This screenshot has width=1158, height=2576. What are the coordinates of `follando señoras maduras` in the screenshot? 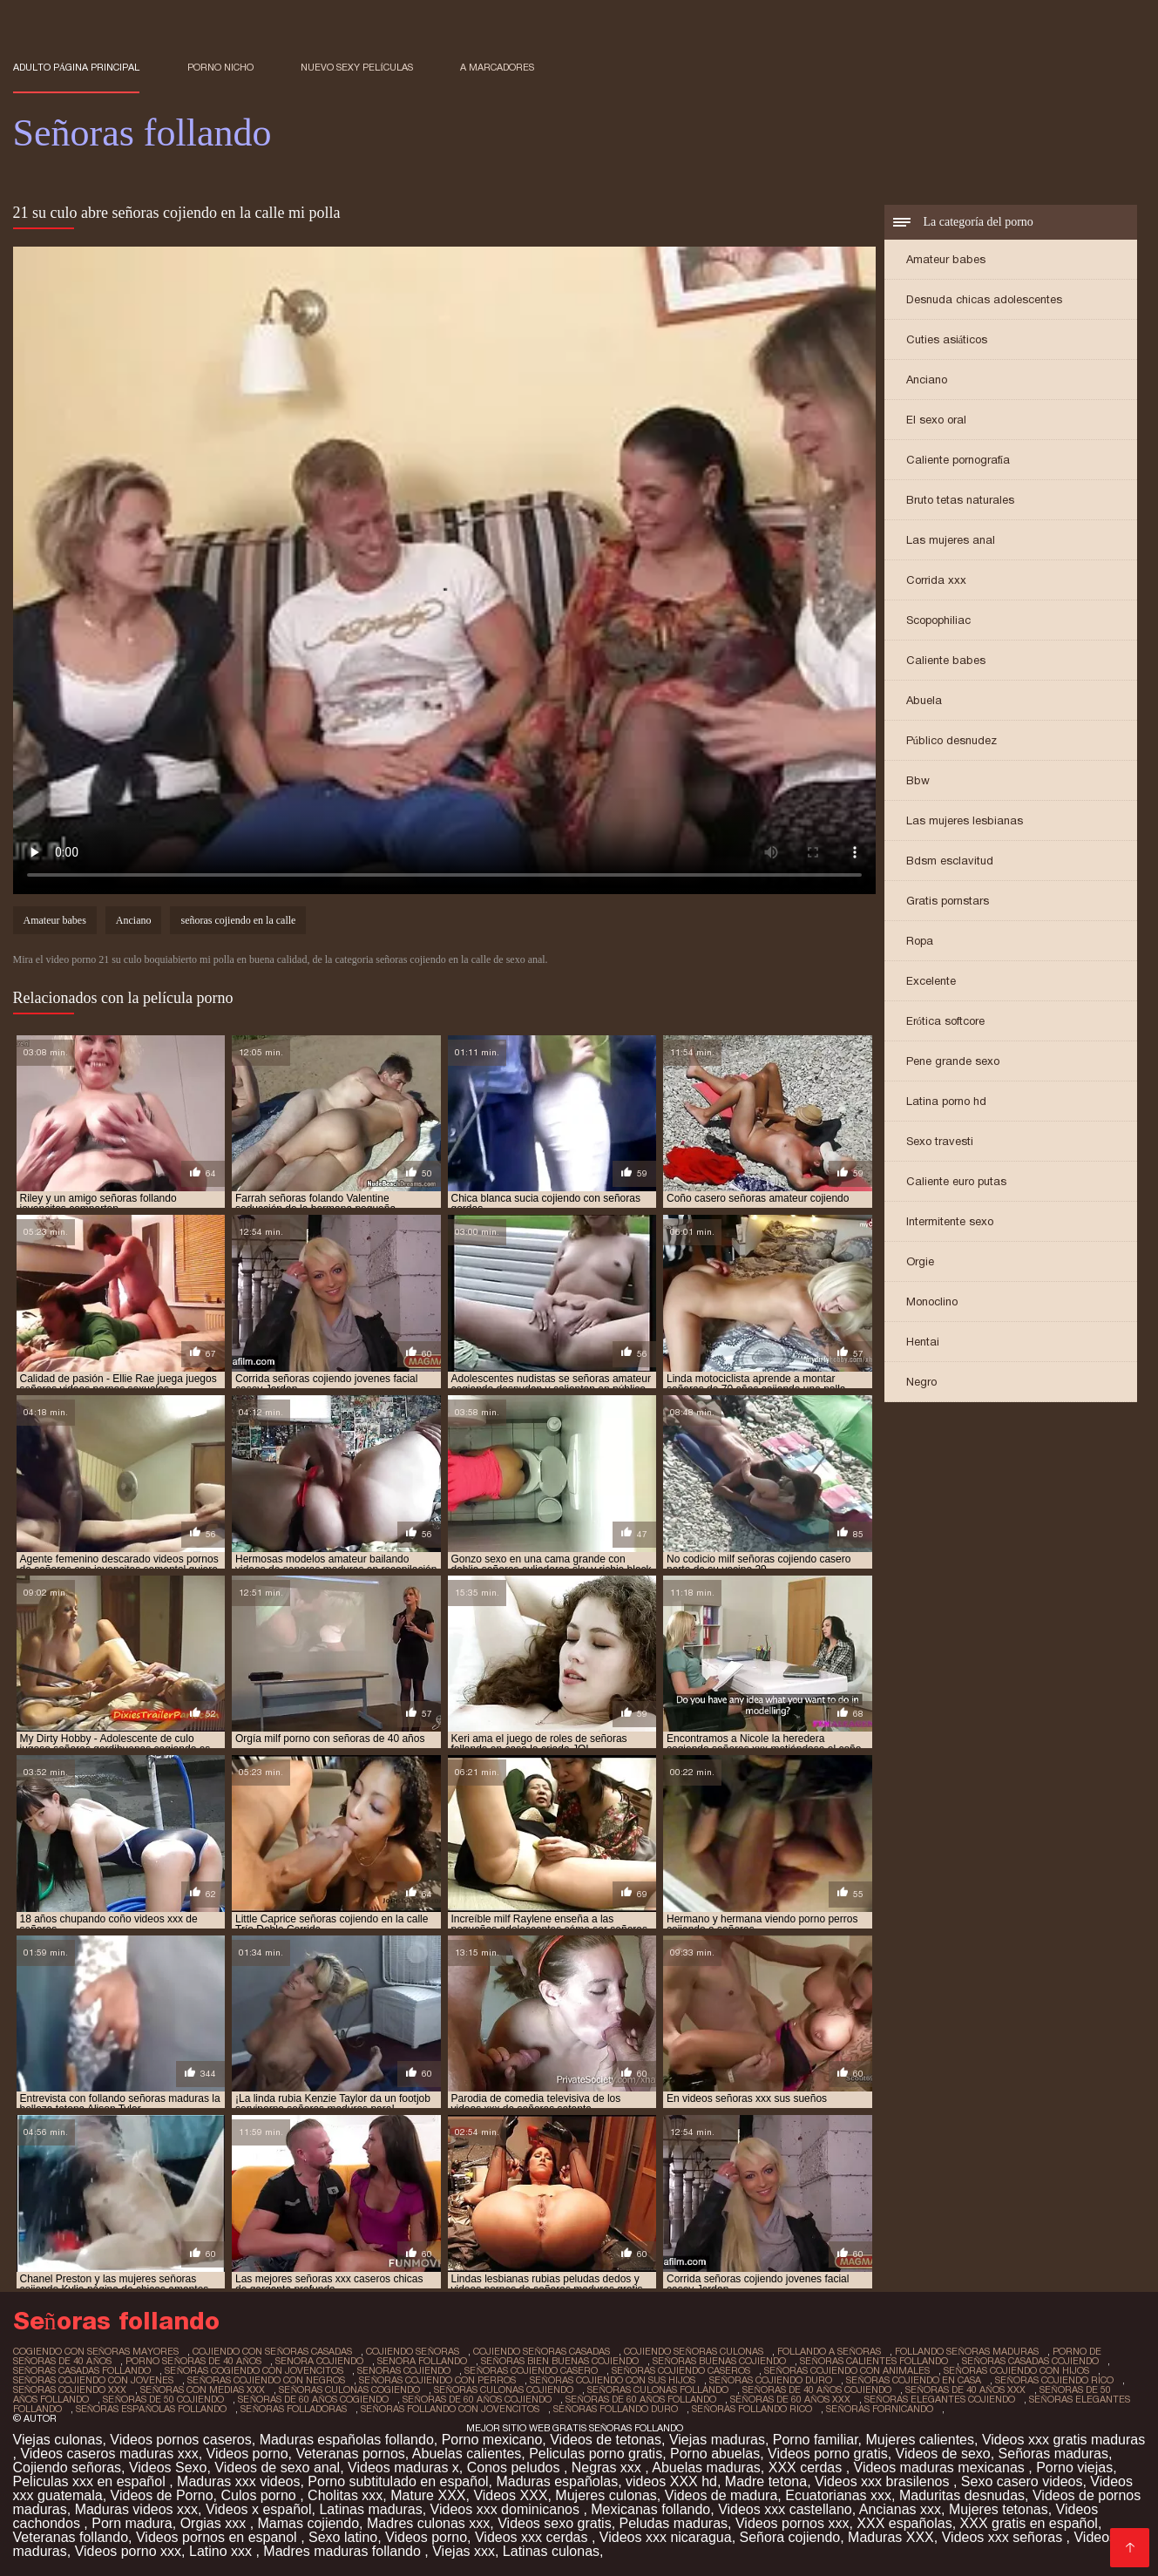 It's located at (967, 2351).